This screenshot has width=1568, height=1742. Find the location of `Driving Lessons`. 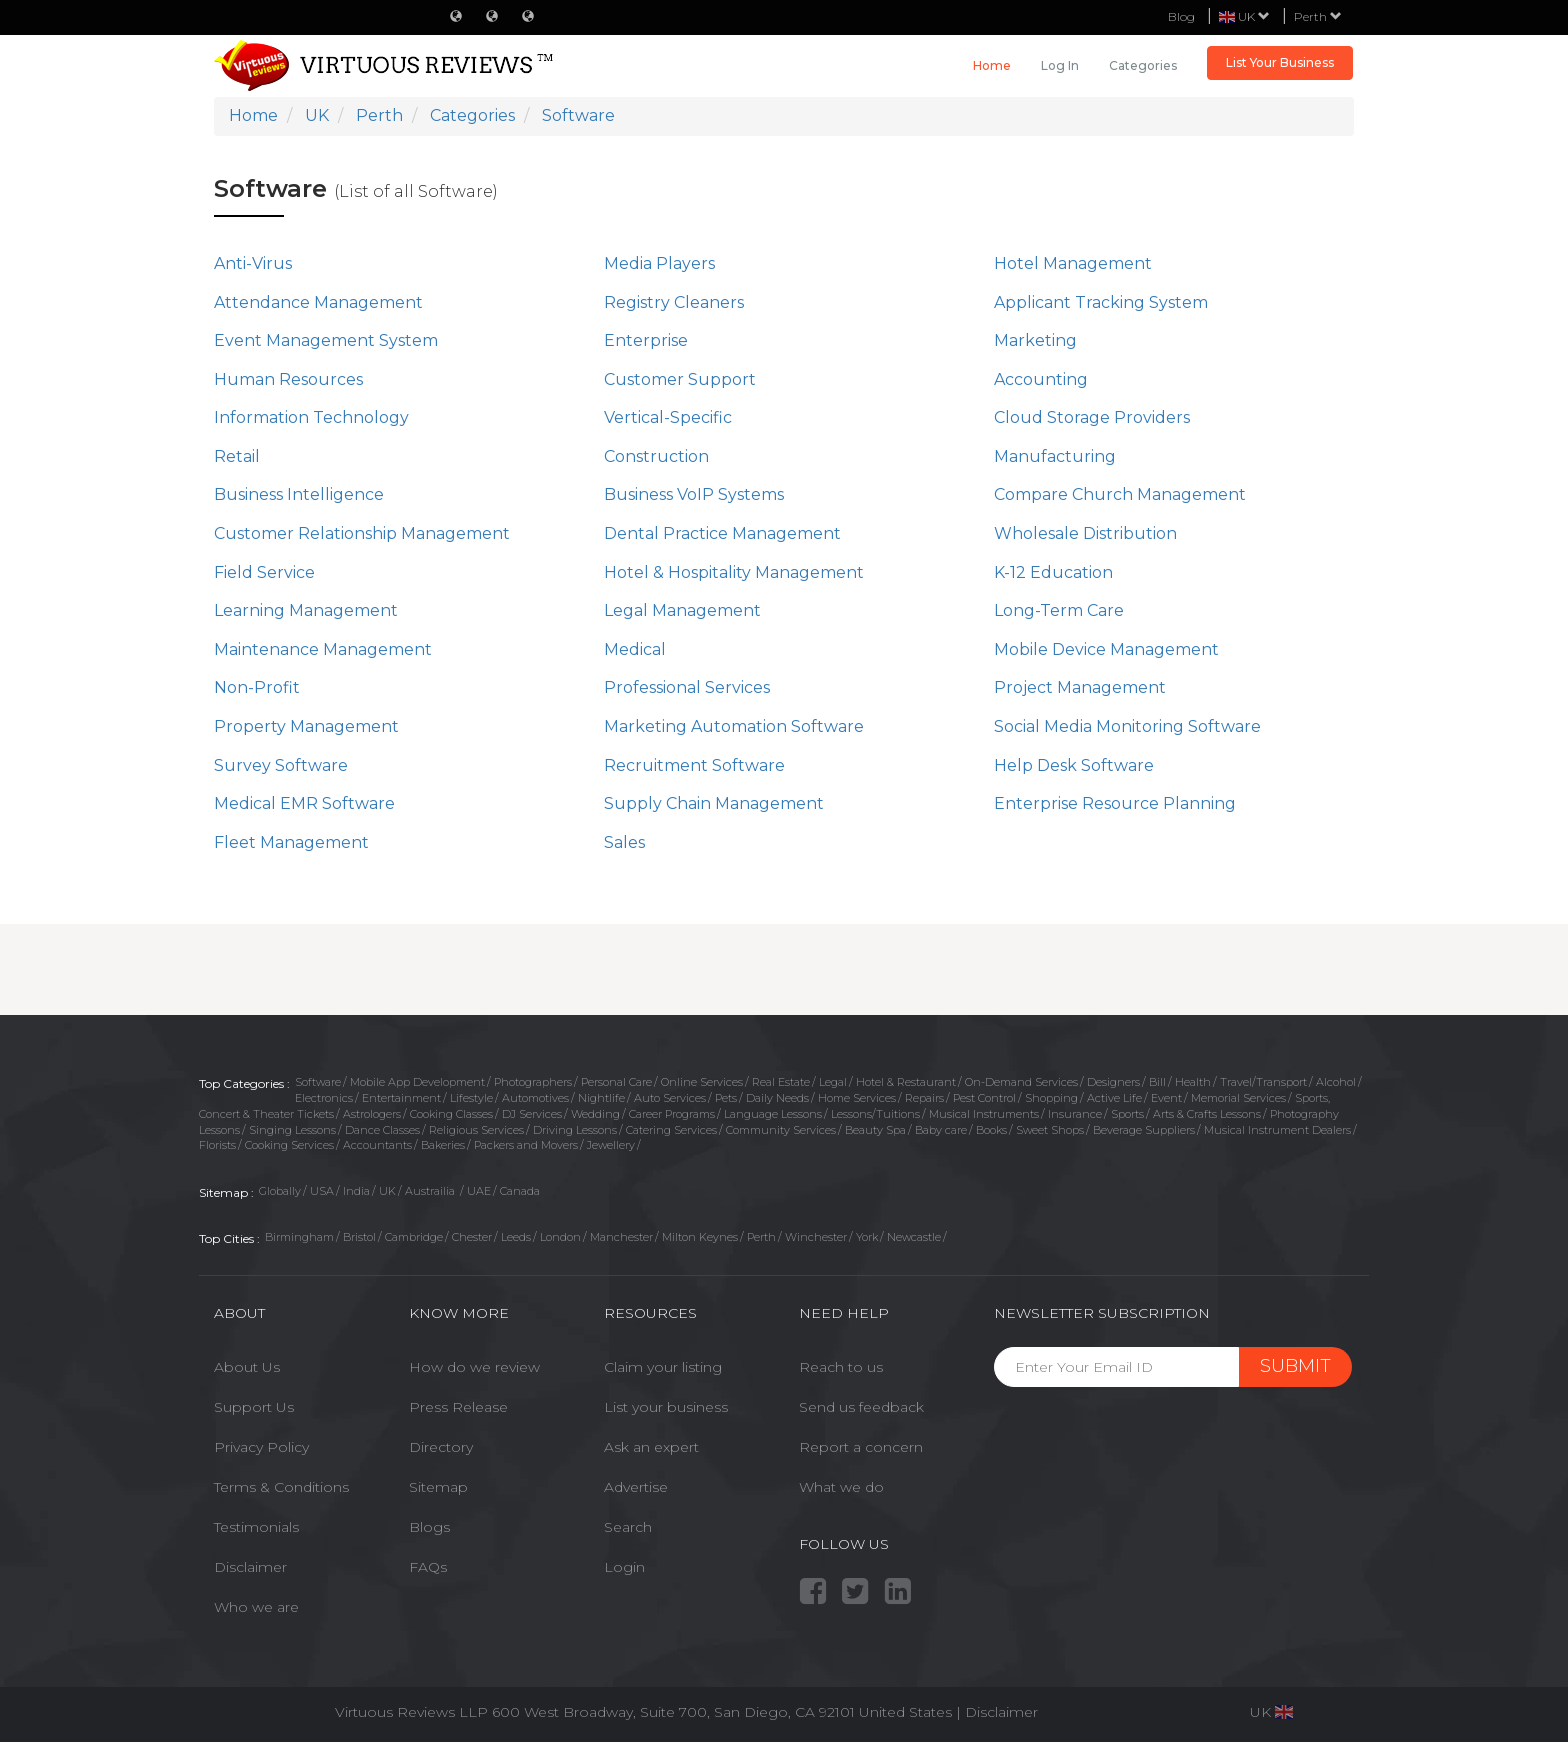

Driving Lessons is located at coordinates (575, 1130).